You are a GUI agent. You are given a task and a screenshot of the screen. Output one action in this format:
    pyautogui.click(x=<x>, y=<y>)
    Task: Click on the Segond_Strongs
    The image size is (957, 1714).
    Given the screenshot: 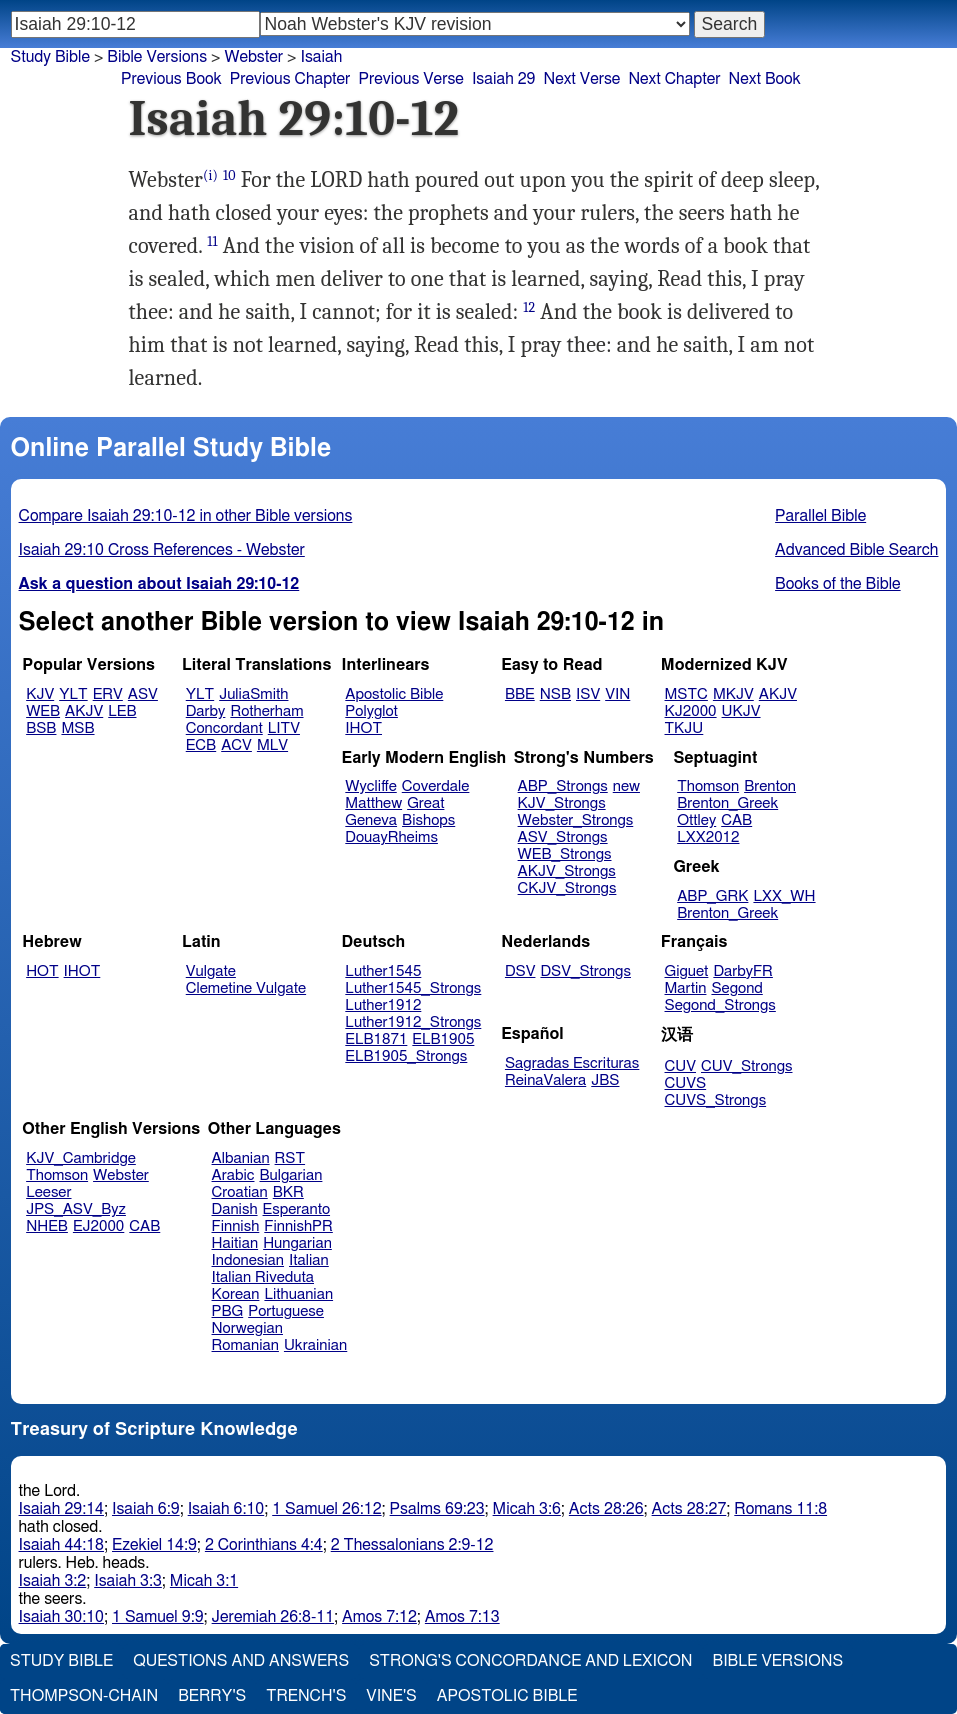 What is the action you would take?
    pyautogui.click(x=720, y=1005)
    